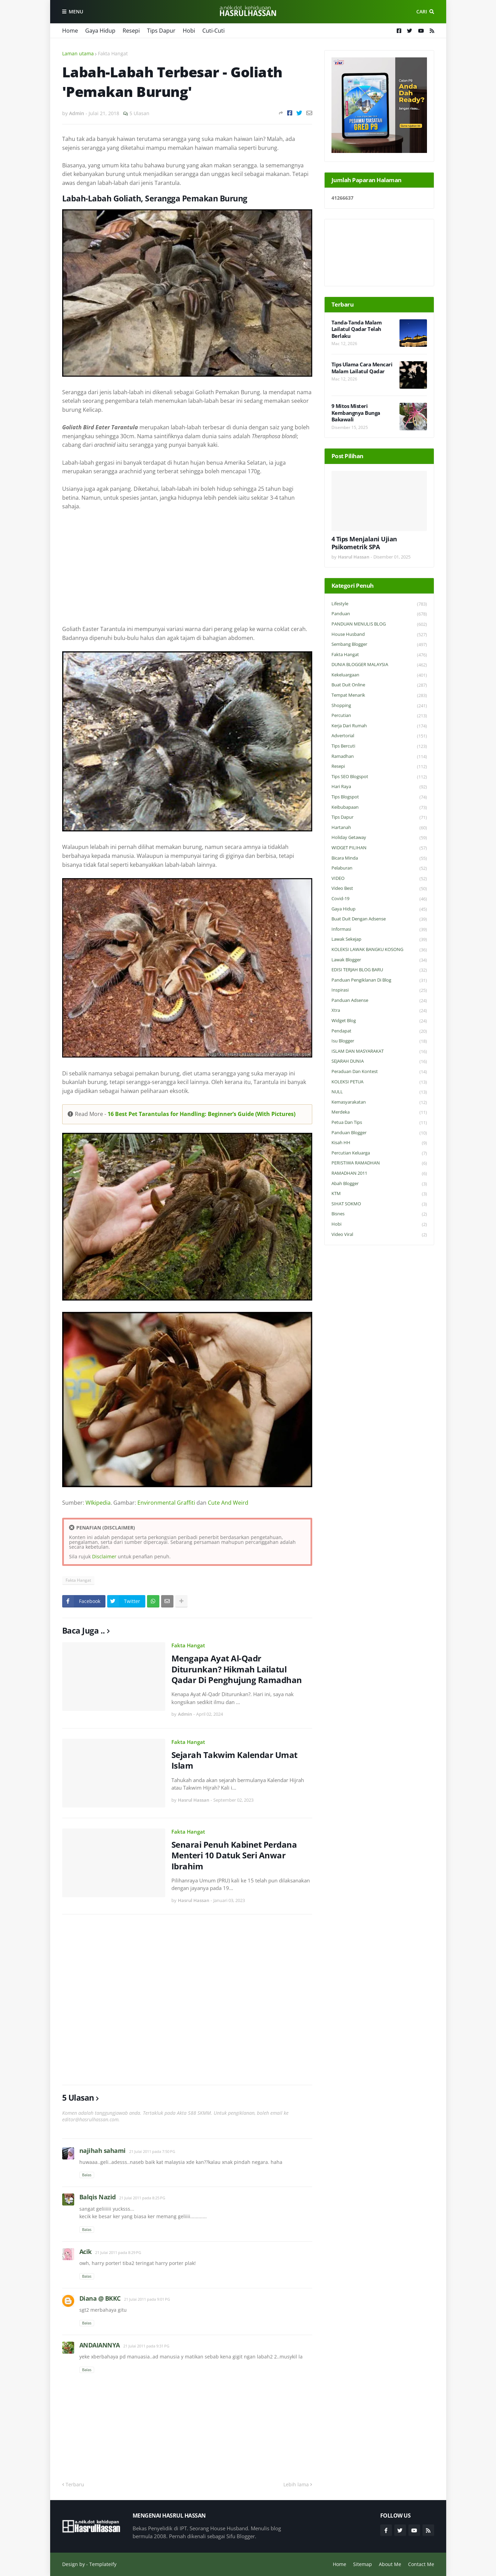  I want to click on KOLEKSI PETUA, so click(379, 1082).